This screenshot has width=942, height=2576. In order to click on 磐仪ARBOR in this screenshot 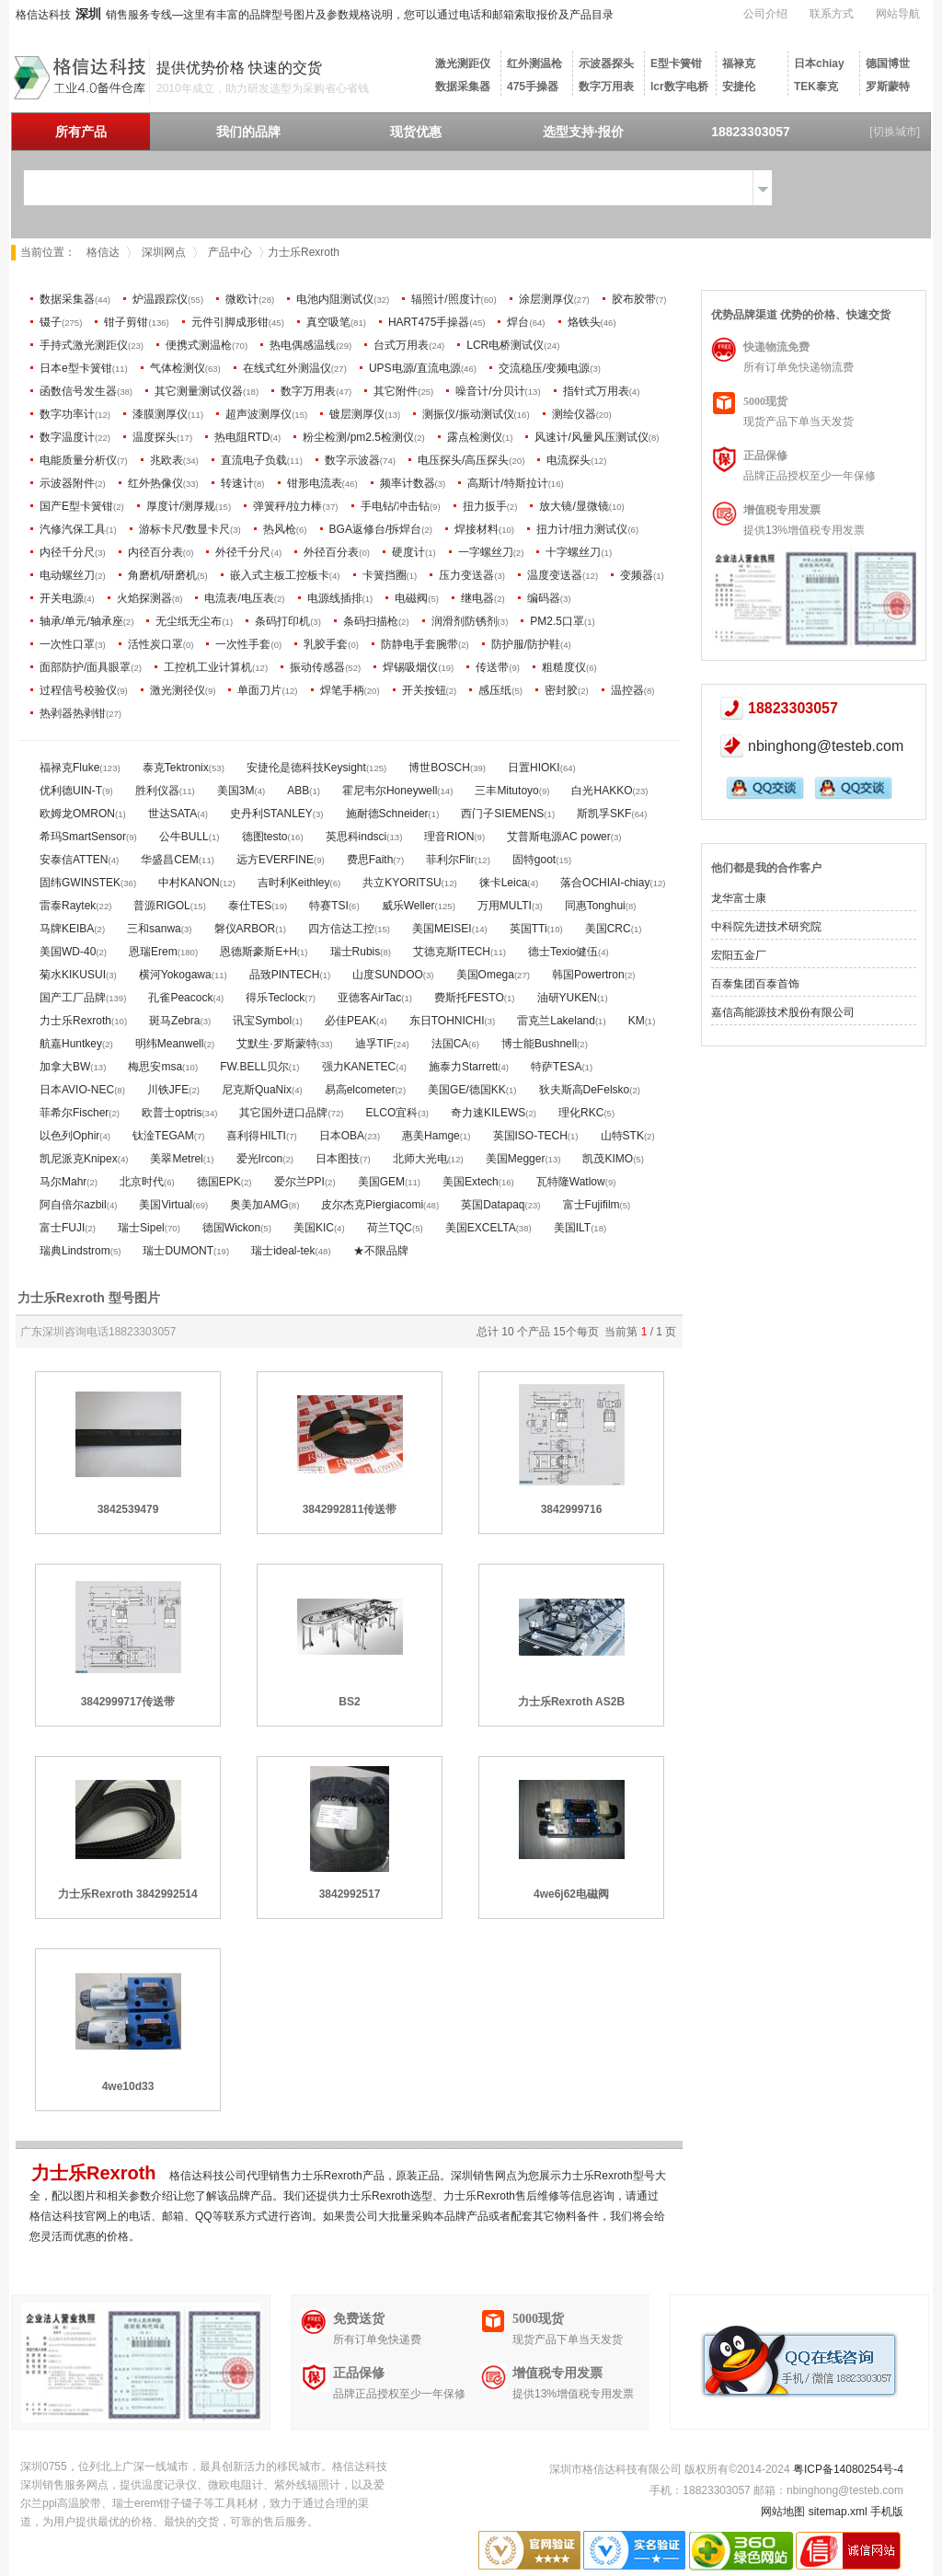, I will do `click(245, 928)`.